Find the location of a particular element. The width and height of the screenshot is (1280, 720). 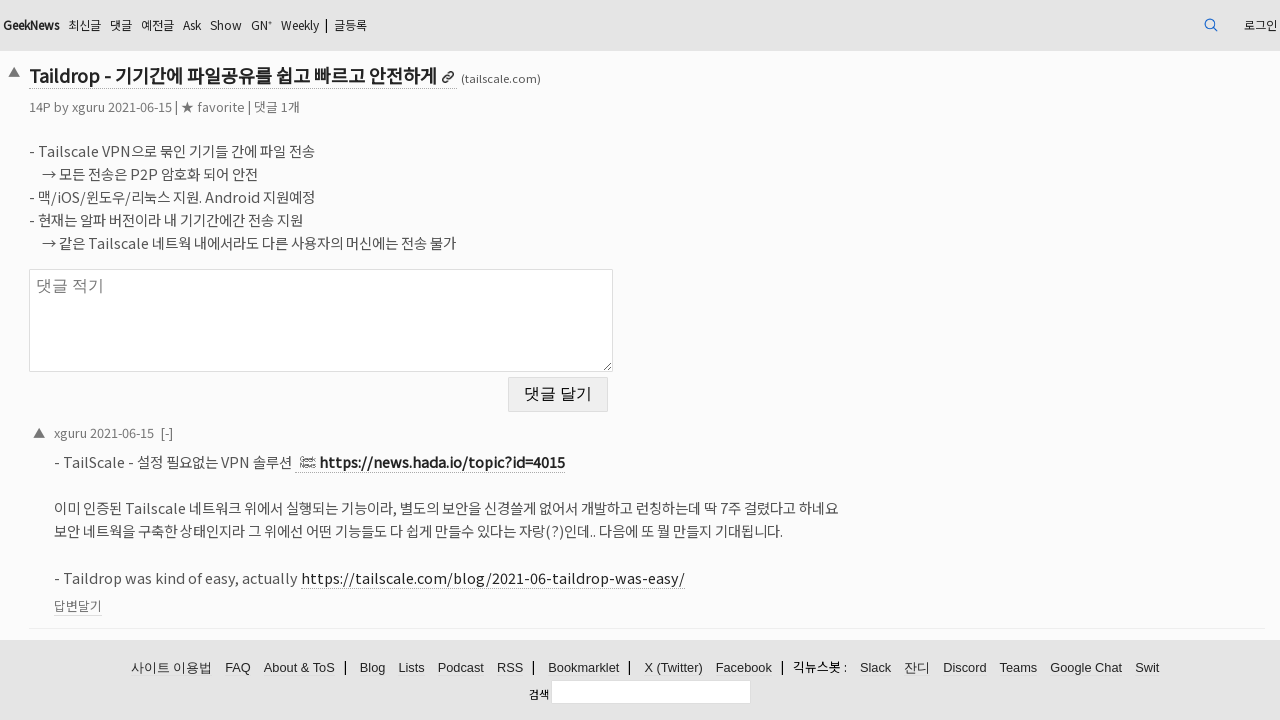

X (Twitter) is located at coordinates (673, 667).